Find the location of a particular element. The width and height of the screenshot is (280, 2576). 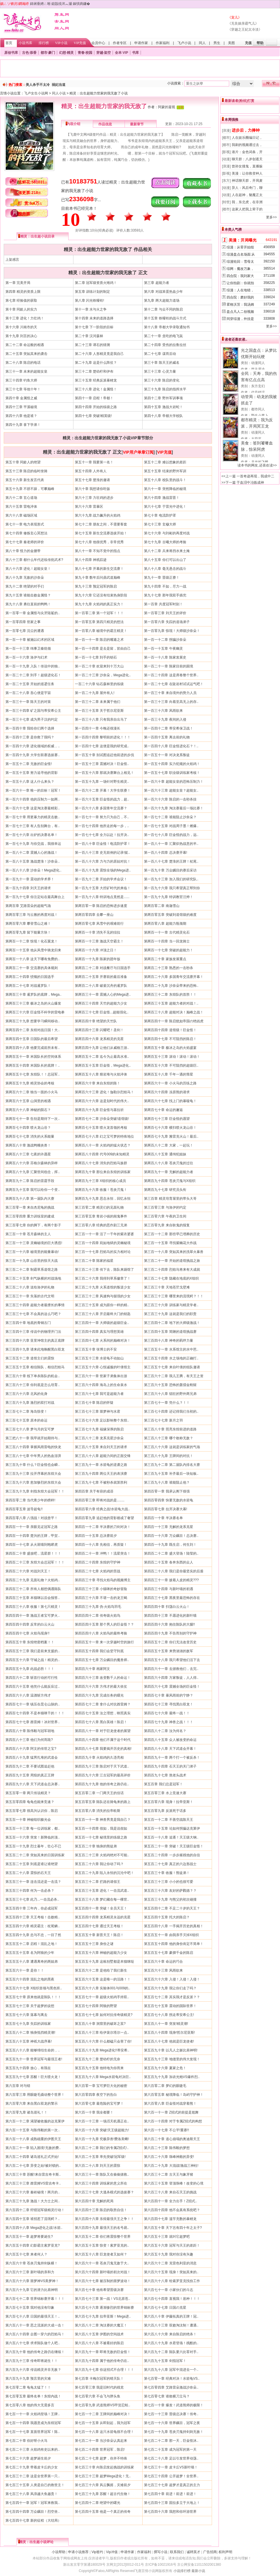

第六百七十四章 直视我！崽种！！！ is located at coordinates (172, 2299).